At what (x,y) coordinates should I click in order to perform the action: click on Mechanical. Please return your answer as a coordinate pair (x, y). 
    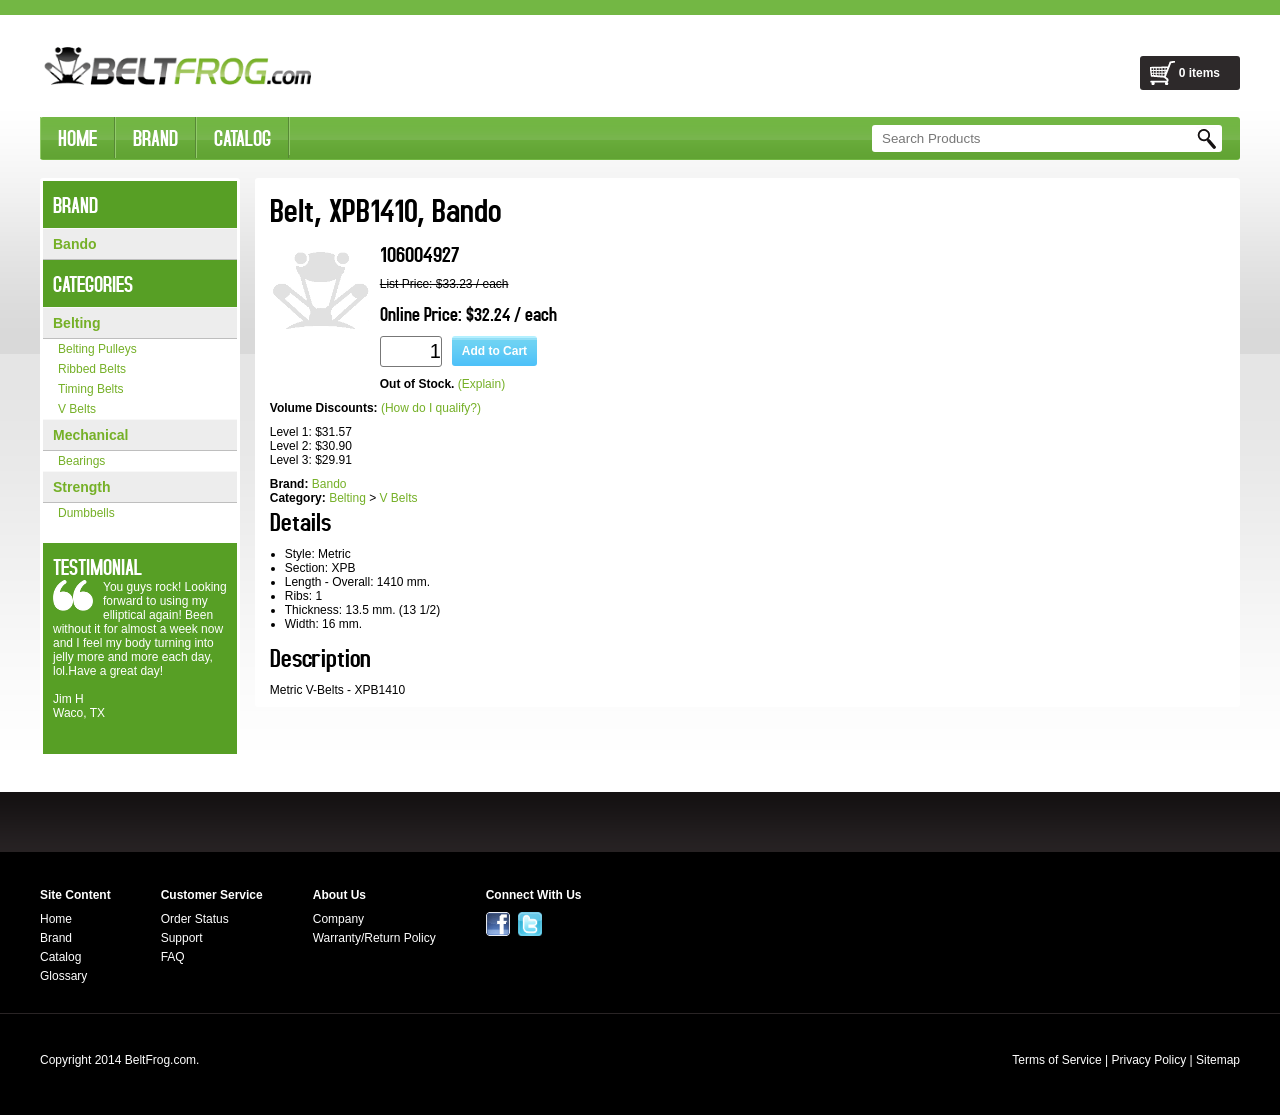
    Looking at the image, I should click on (90, 435).